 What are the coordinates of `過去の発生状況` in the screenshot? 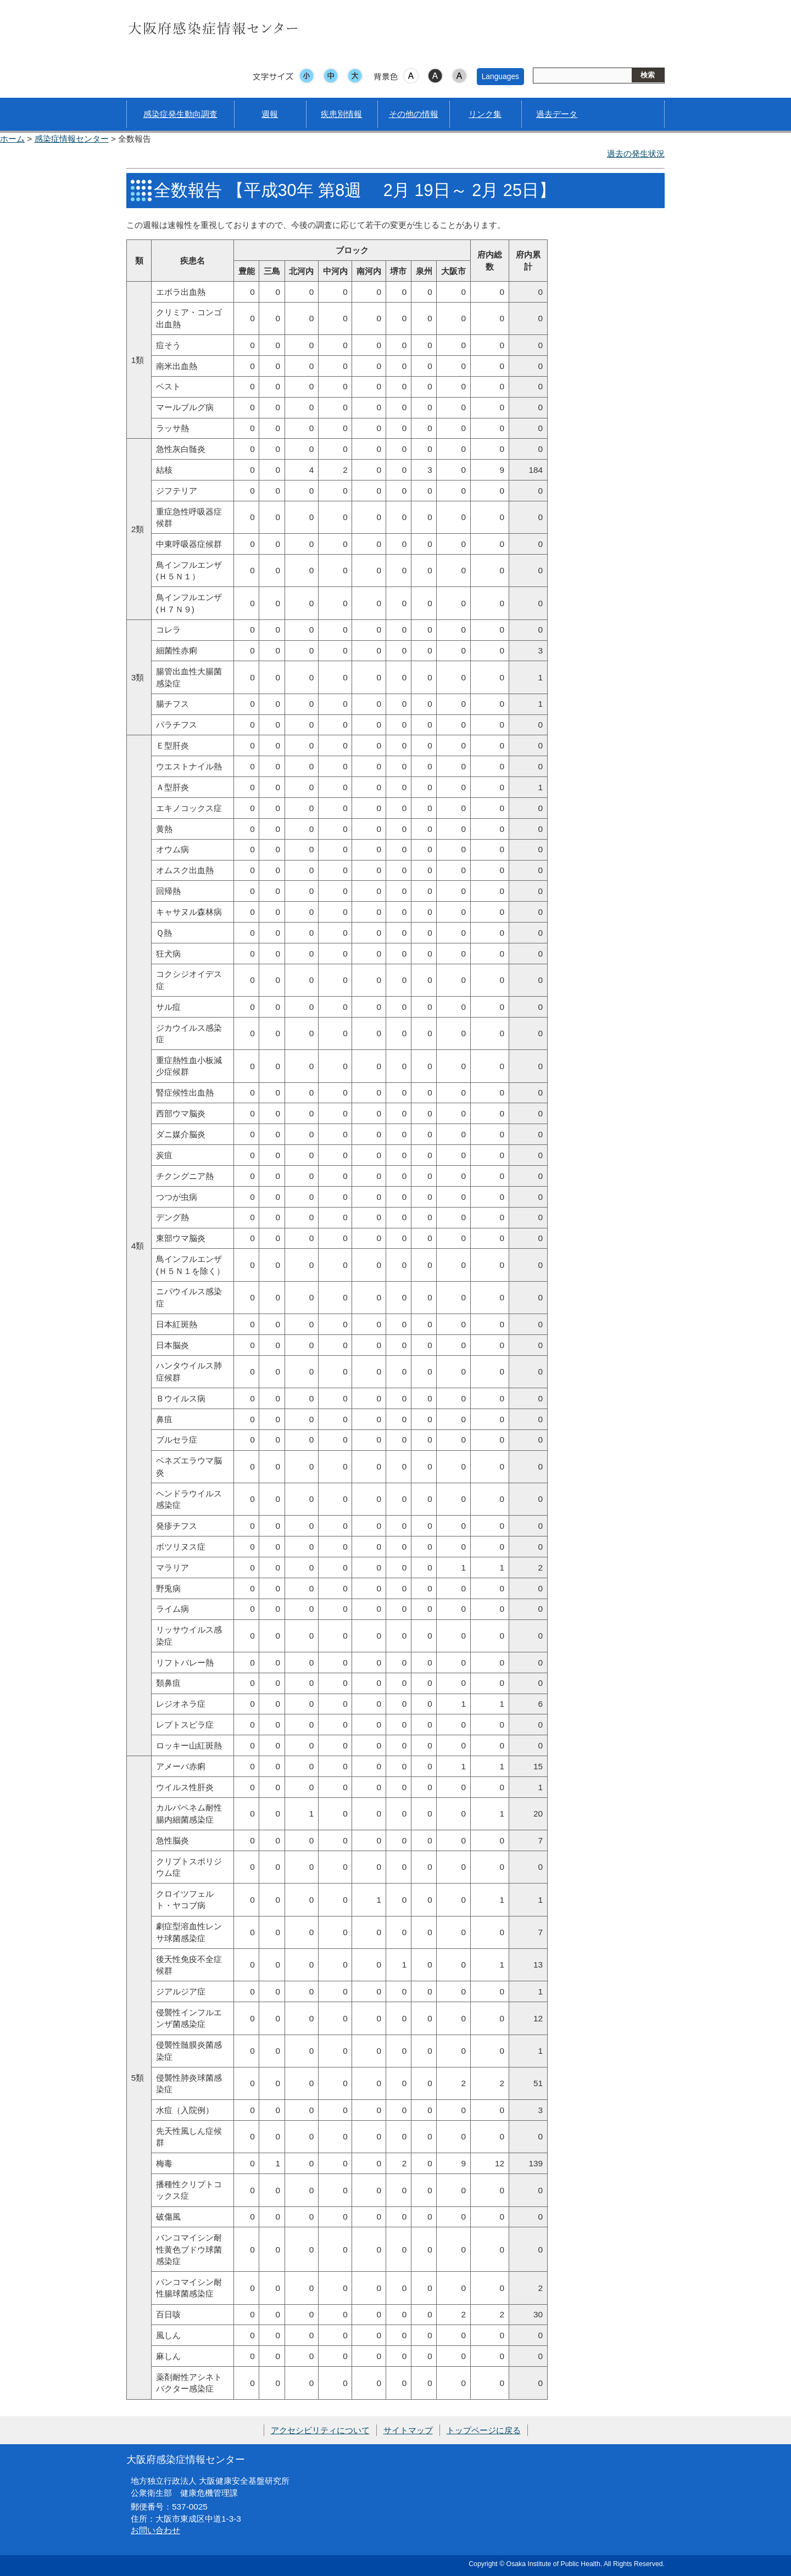 It's located at (636, 153).